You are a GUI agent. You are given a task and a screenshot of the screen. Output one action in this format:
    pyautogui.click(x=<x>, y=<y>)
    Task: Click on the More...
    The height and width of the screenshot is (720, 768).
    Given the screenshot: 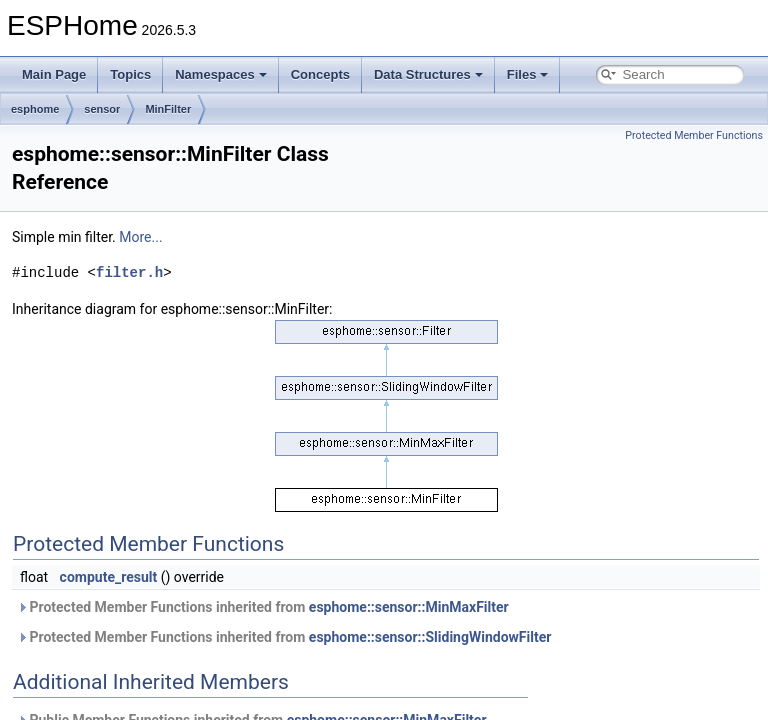 What is the action you would take?
    pyautogui.click(x=140, y=237)
    